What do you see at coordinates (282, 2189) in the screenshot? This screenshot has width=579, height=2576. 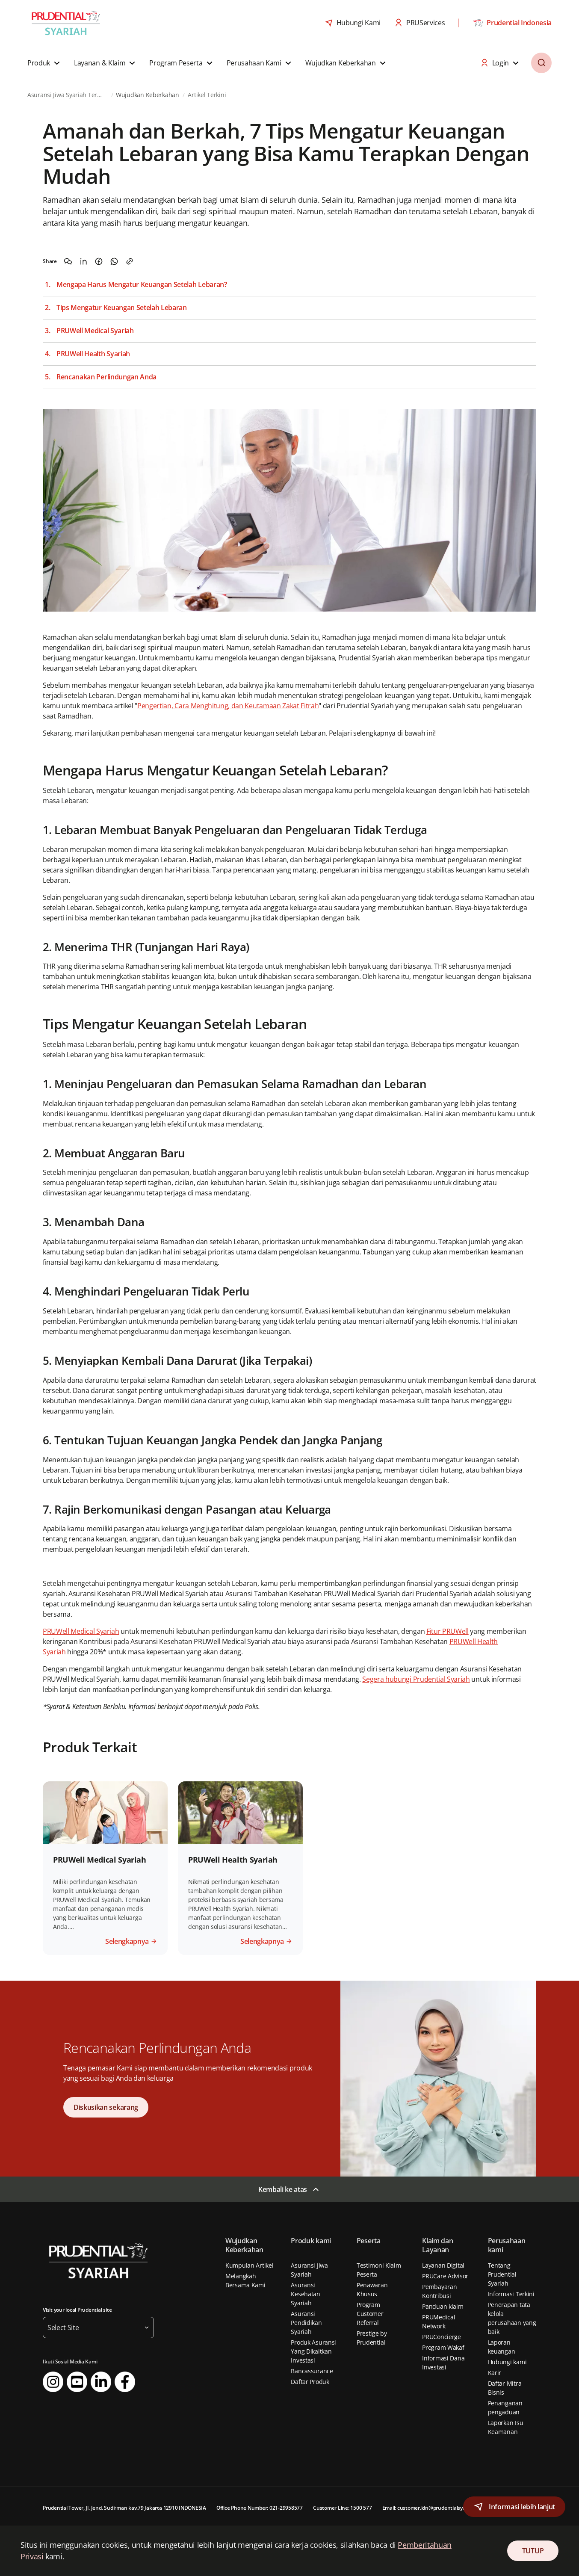 I see `Kembali ke atas` at bounding box center [282, 2189].